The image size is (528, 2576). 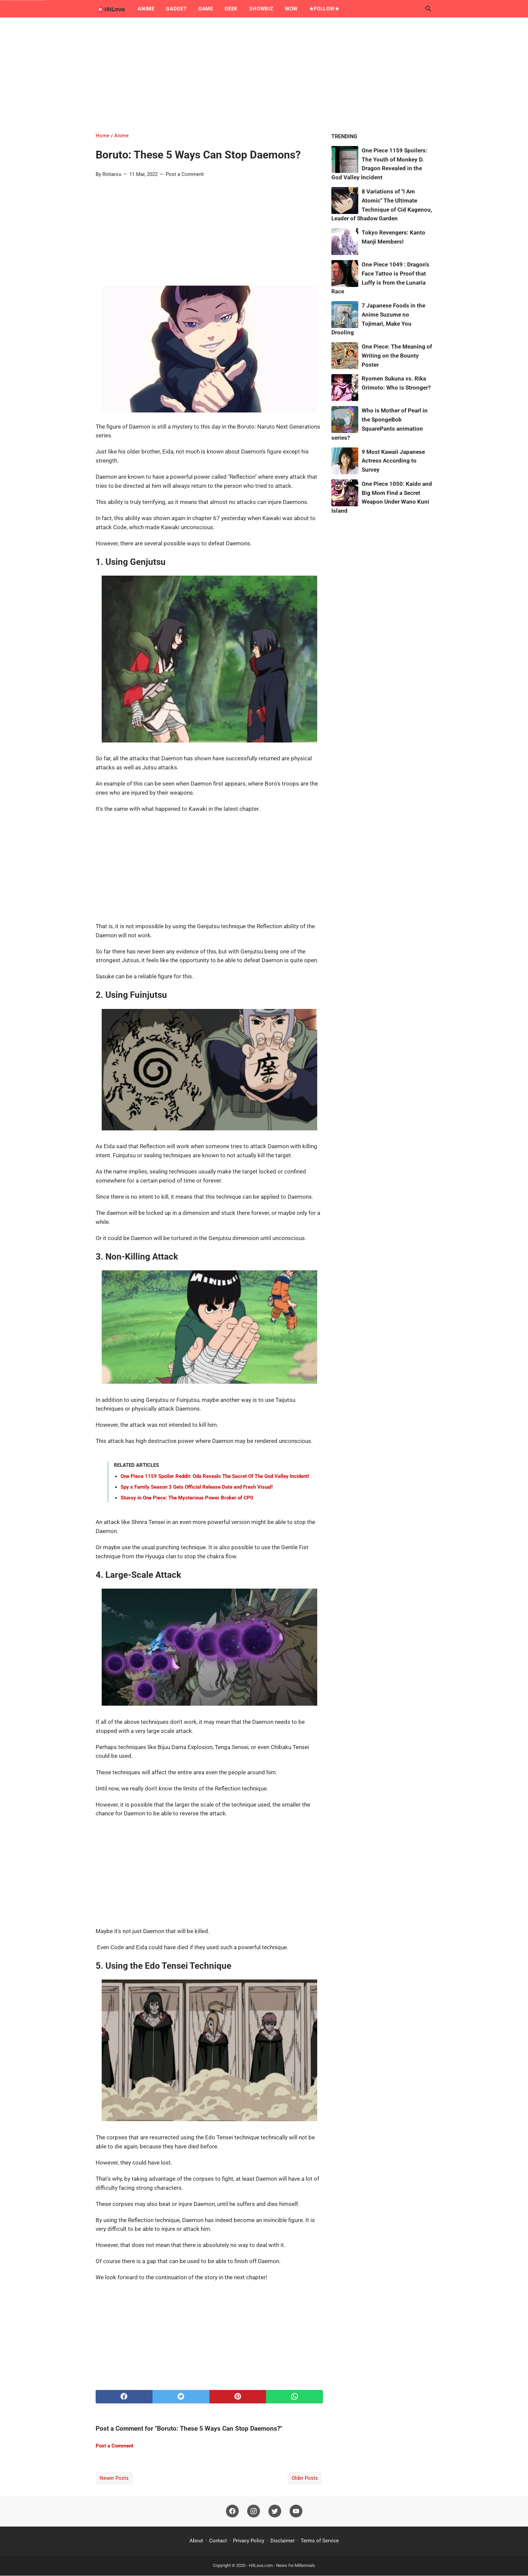 What do you see at coordinates (187, 1498) in the screenshot?
I see `Stussy in One Piece: The Mysterious Power Broker of CP0` at bounding box center [187, 1498].